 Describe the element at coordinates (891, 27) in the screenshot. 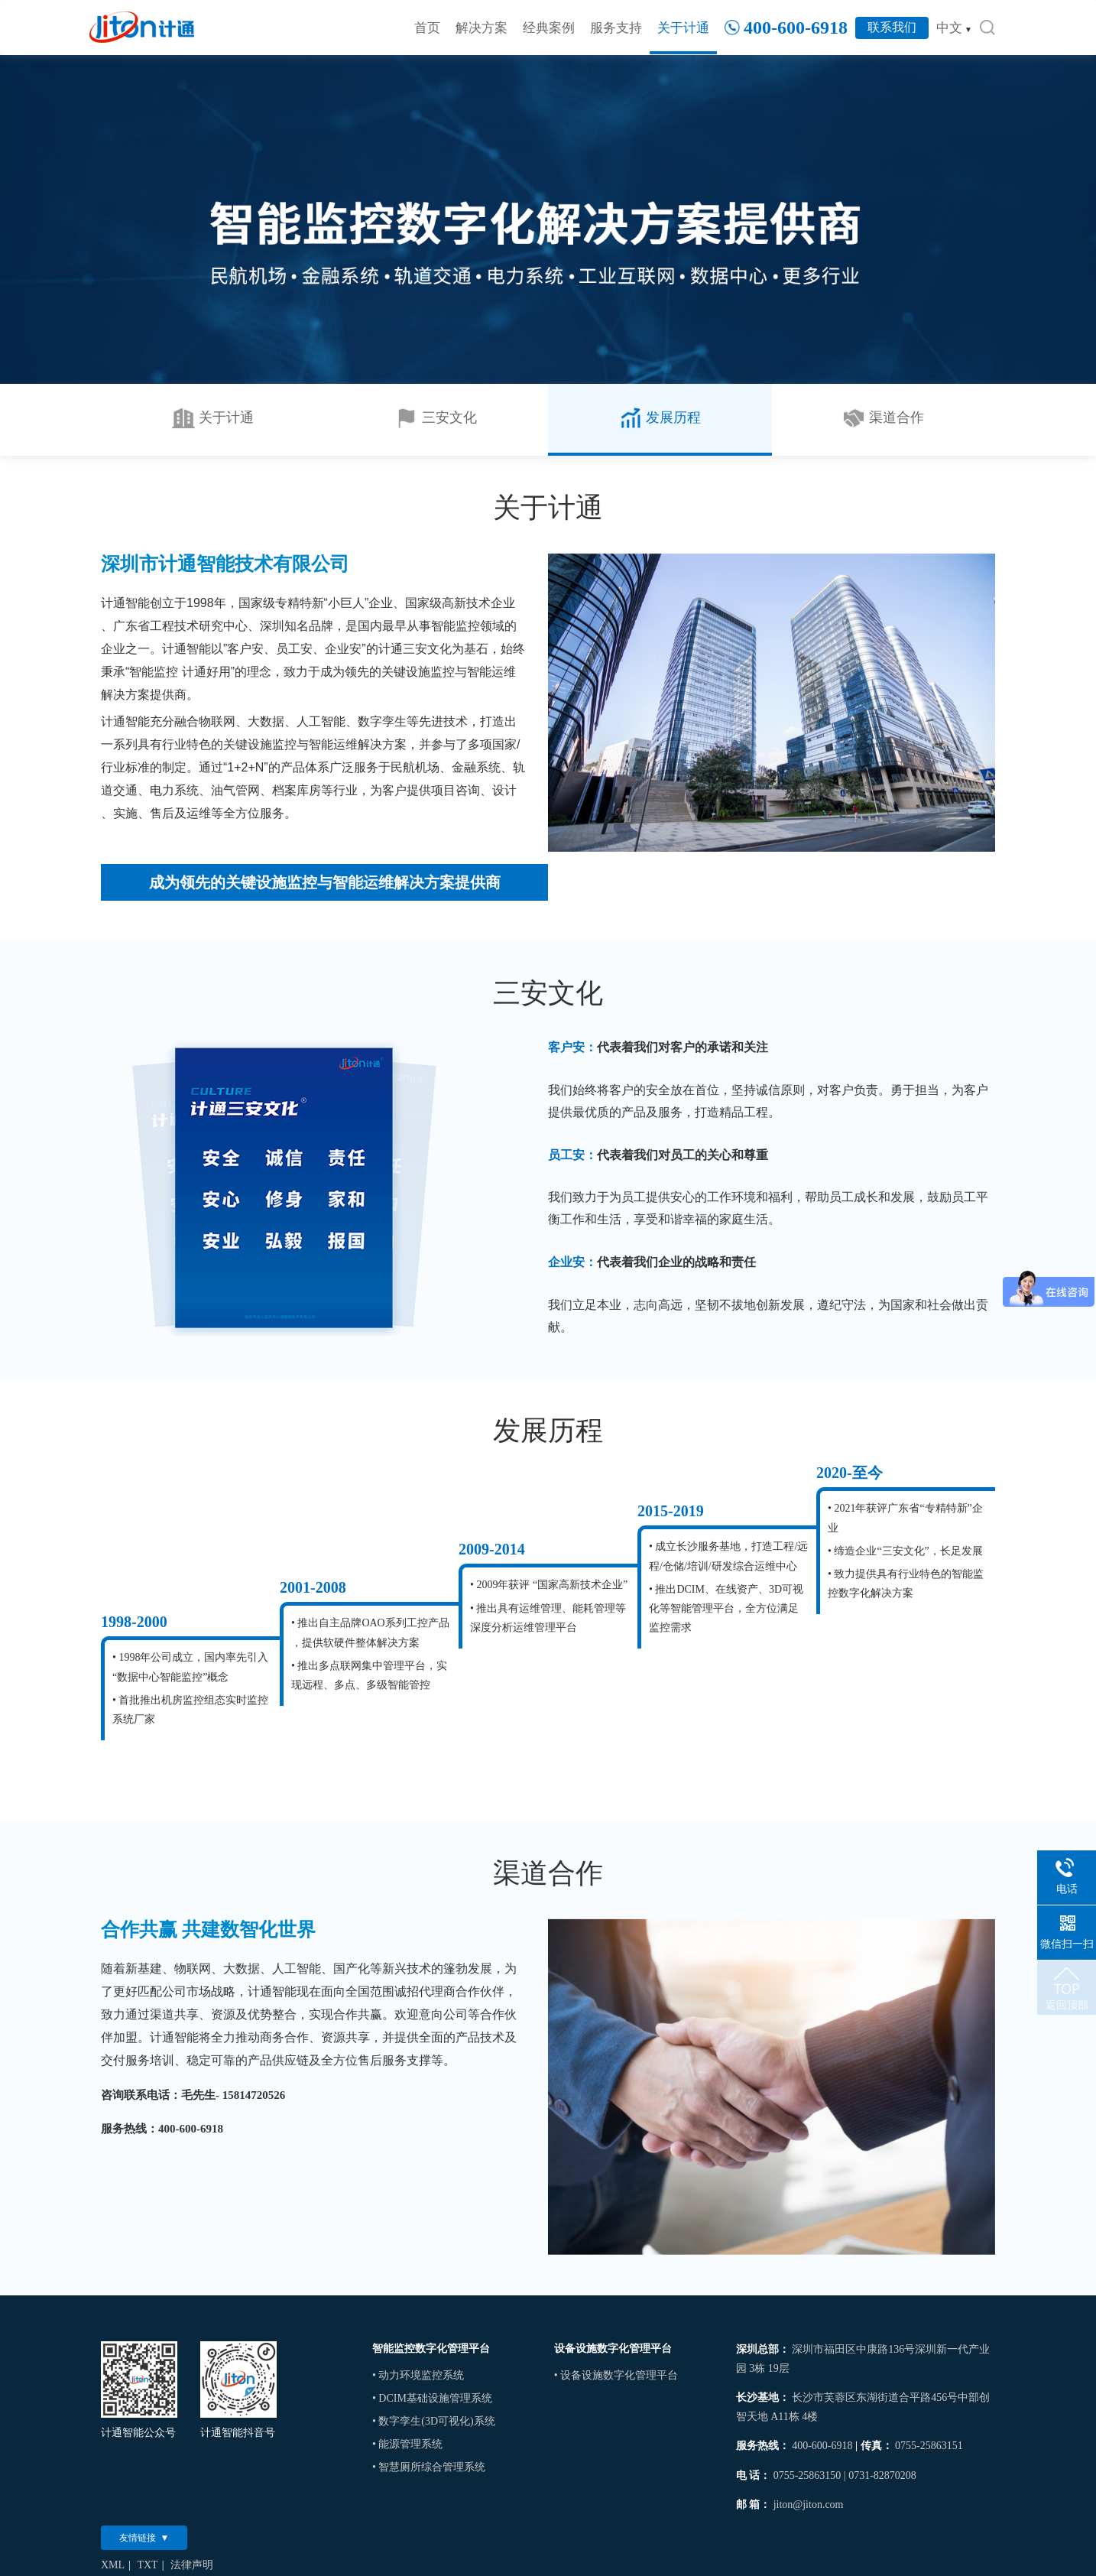

I see `联系我们` at that location.